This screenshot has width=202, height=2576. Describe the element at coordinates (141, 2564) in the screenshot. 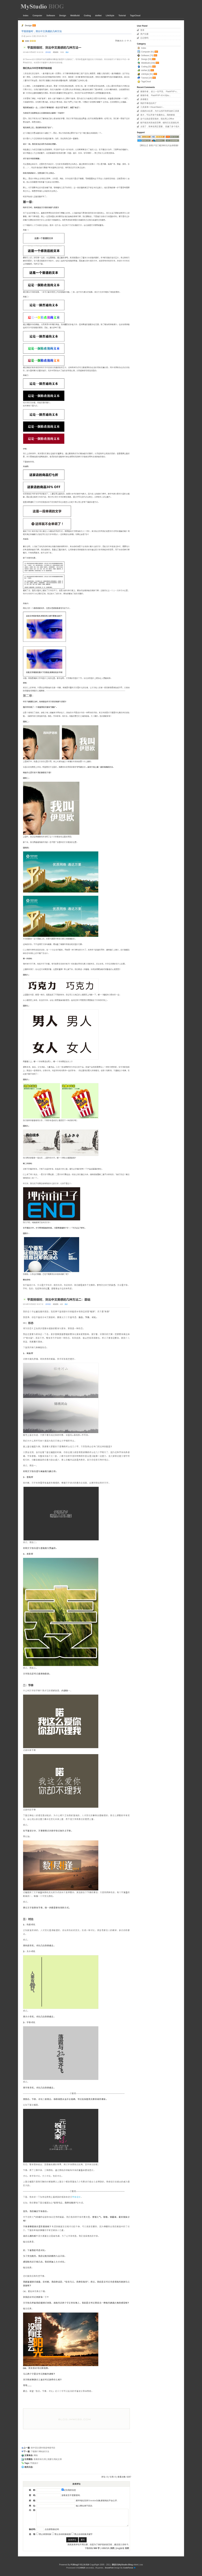

I see `css` at that location.